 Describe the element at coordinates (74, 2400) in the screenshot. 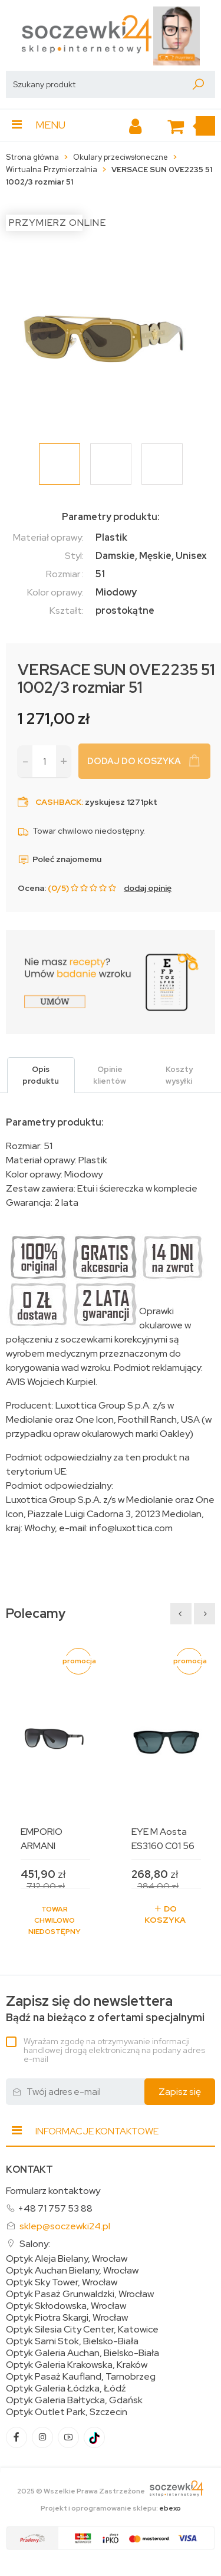

I see `Optyk Galeria Bałtycka, Gdańsk` at that location.